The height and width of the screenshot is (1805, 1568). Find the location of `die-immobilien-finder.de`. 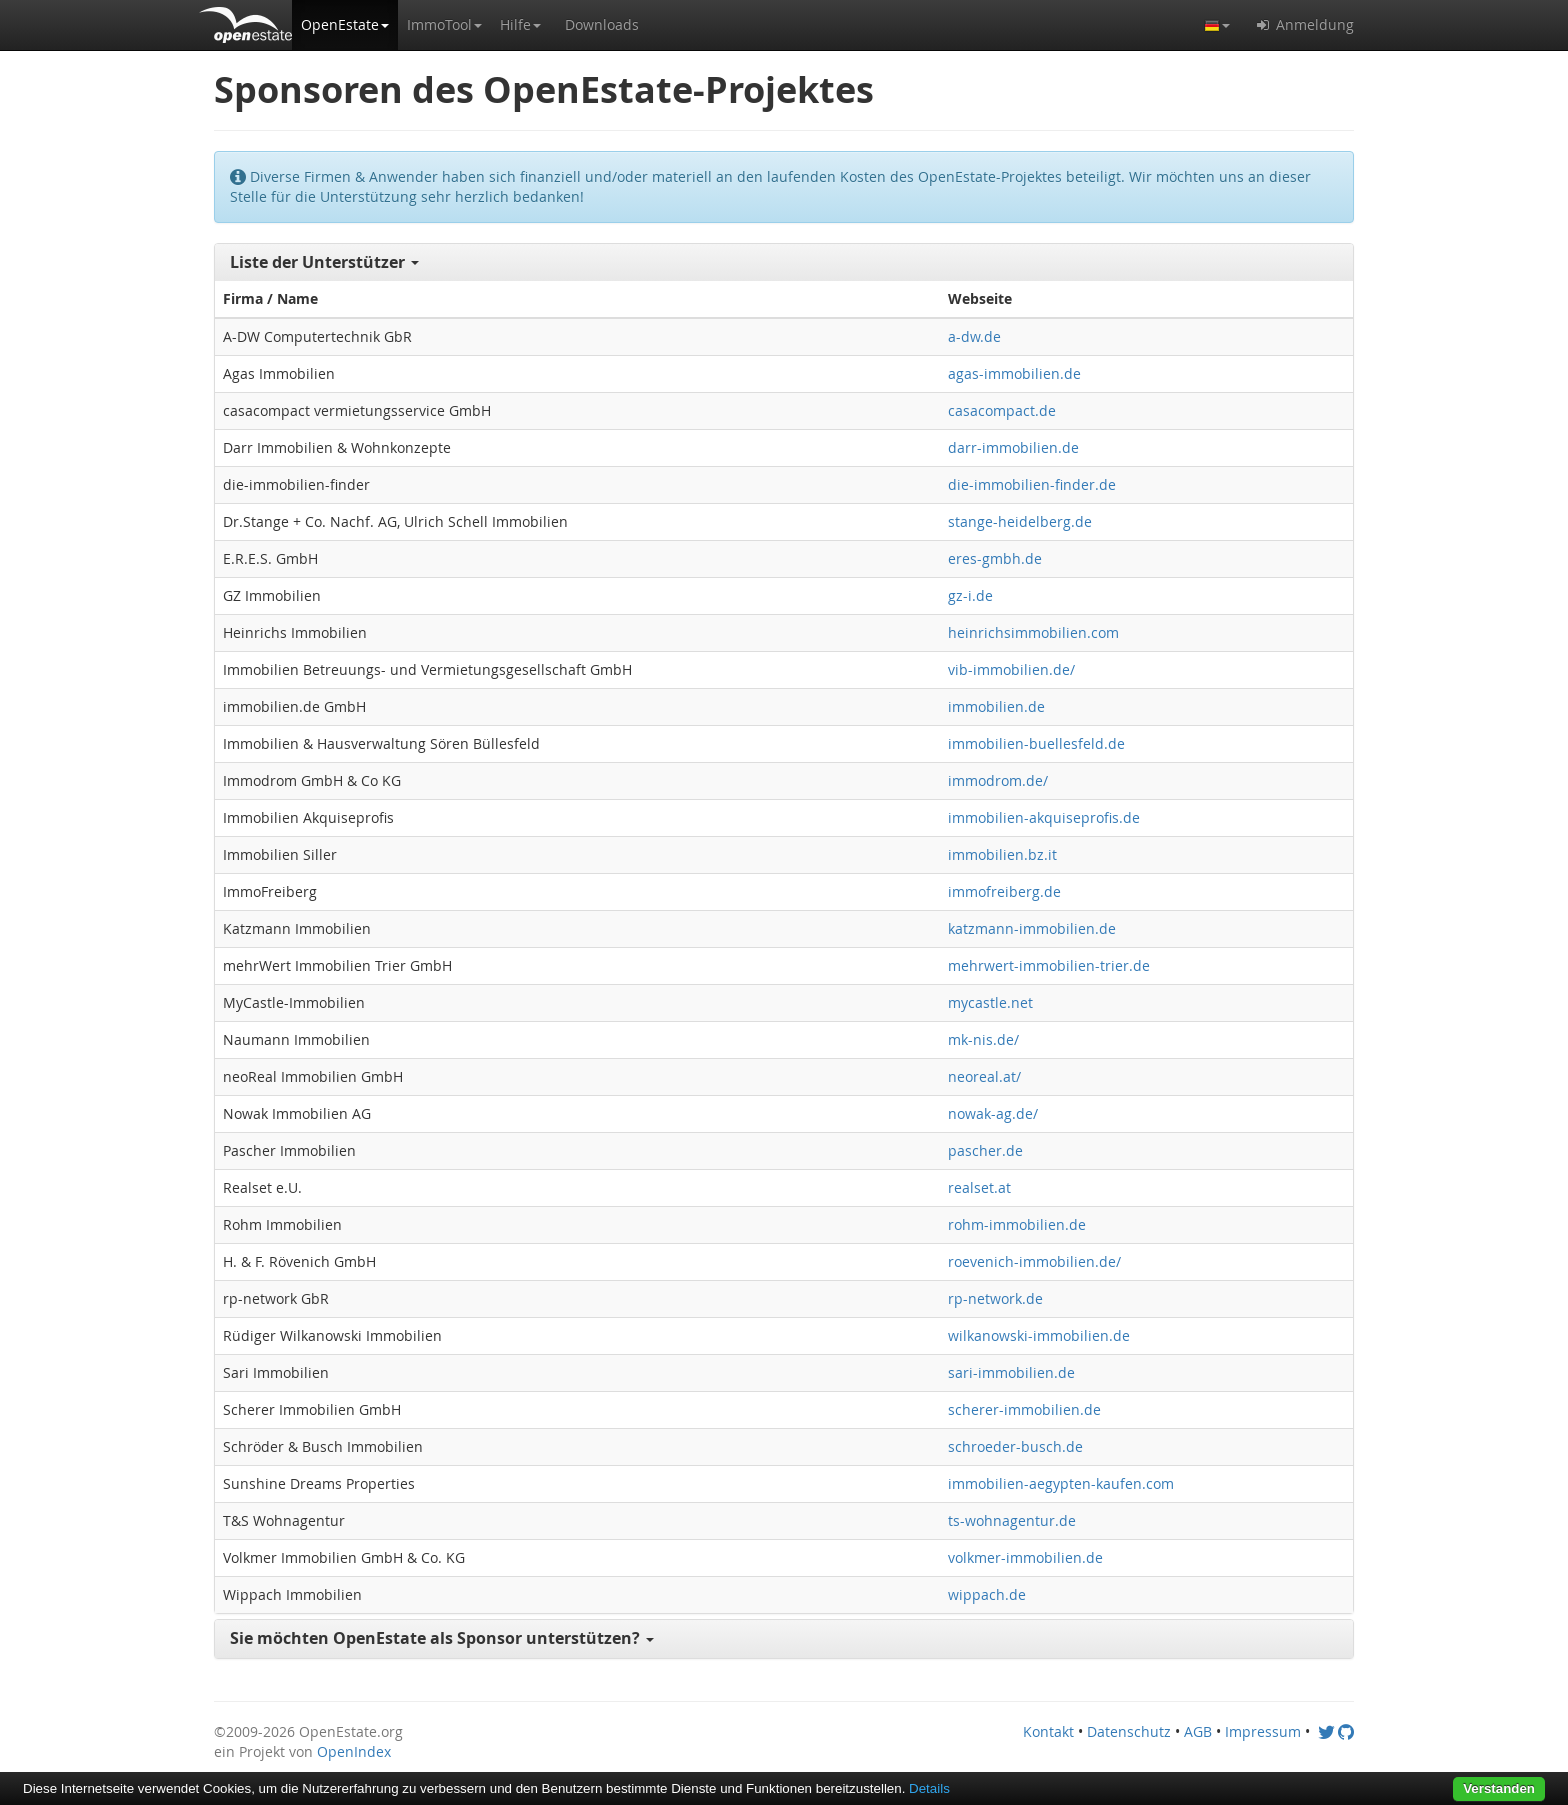

die-immobilien-finder.de is located at coordinates (1032, 484).